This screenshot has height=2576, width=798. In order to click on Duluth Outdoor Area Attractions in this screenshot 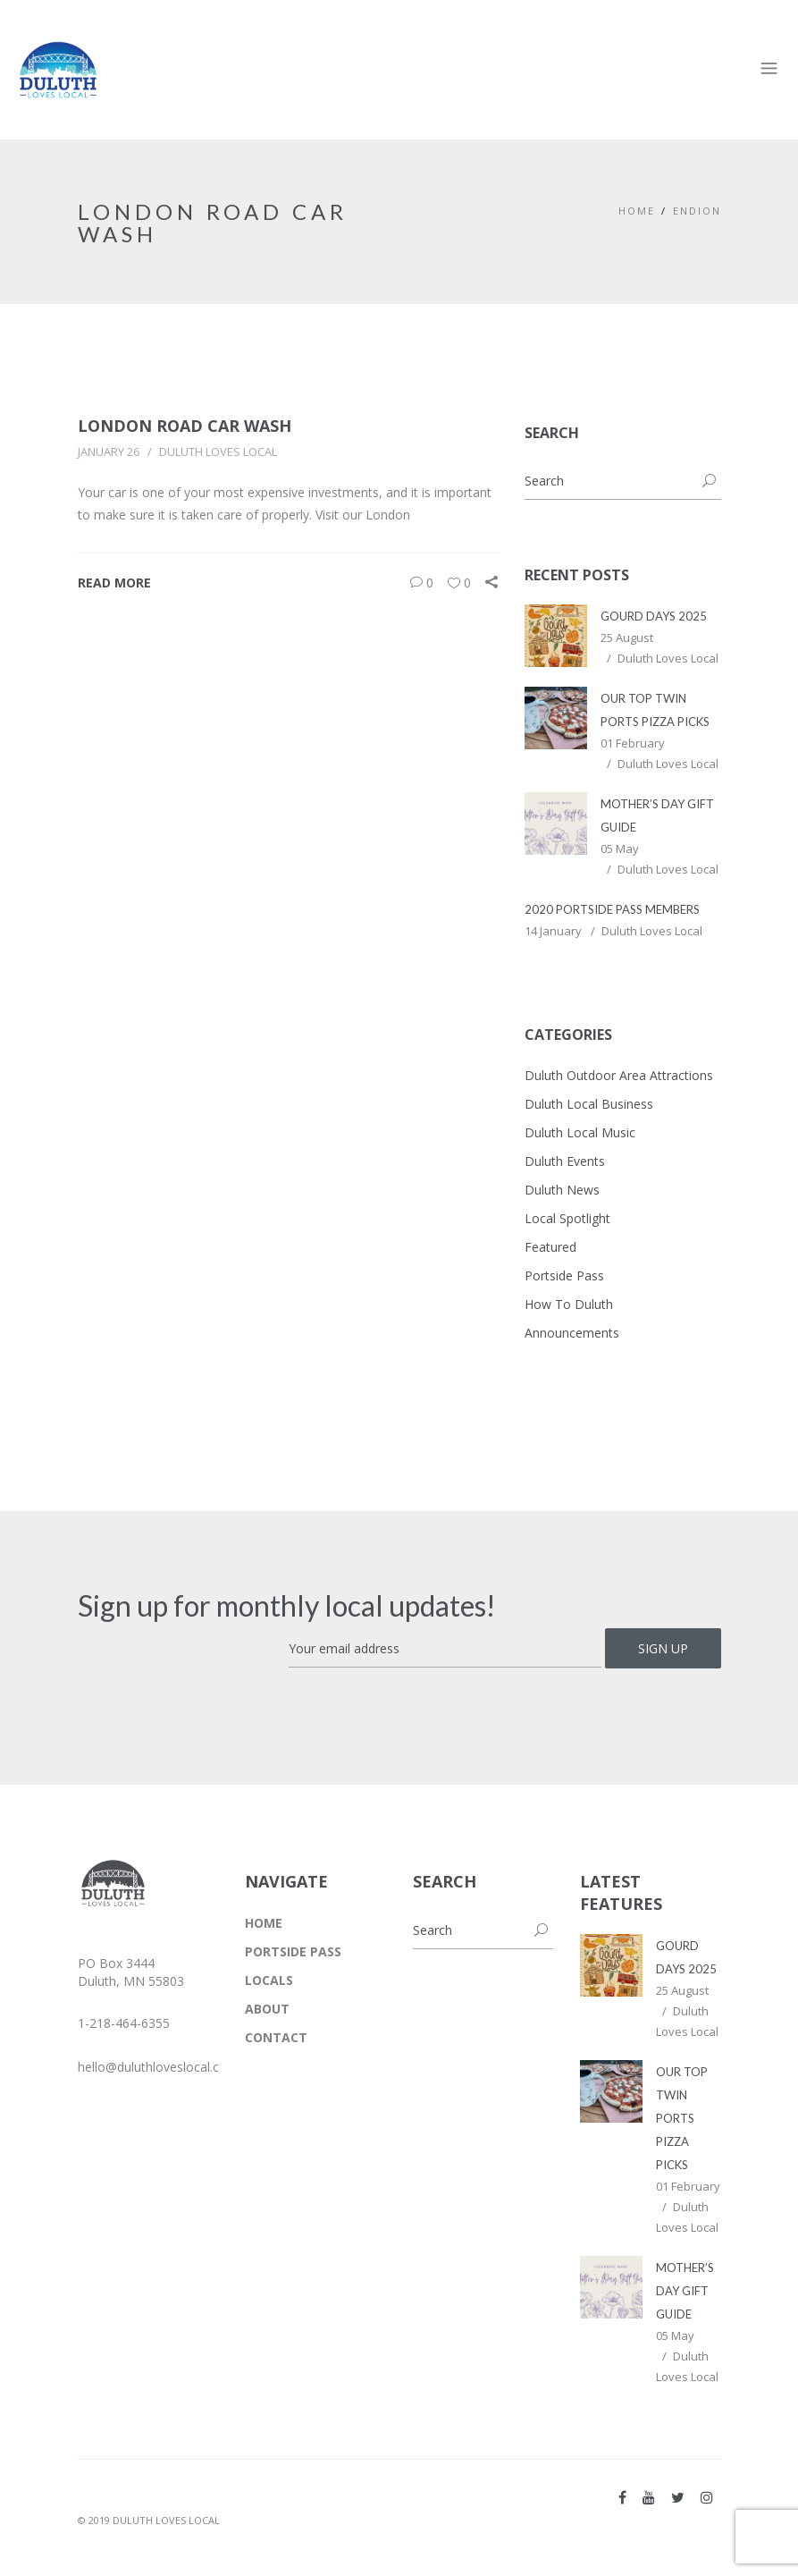, I will do `click(619, 1075)`.